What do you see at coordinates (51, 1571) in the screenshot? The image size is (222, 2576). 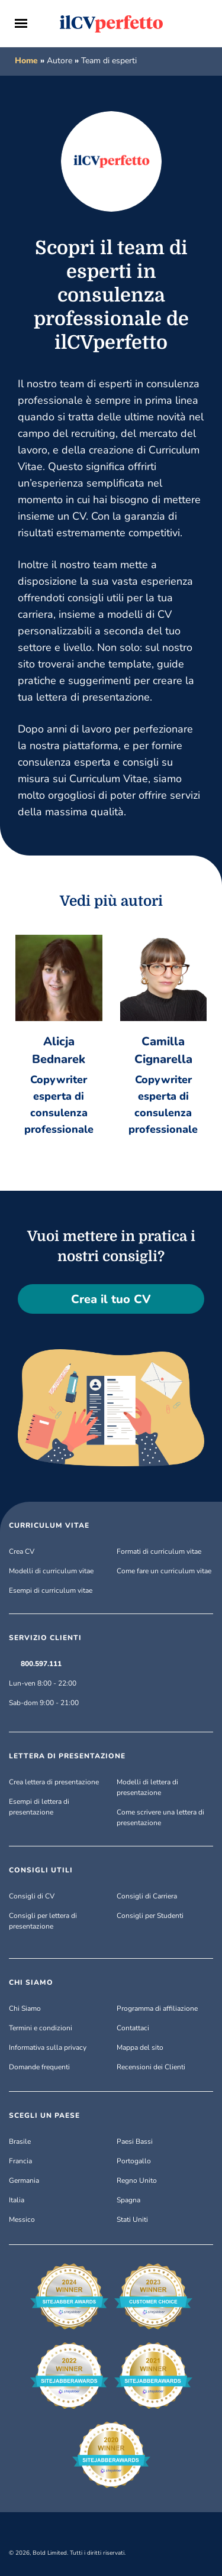 I see `Modelli di curriculum vitae` at bounding box center [51, 1571].